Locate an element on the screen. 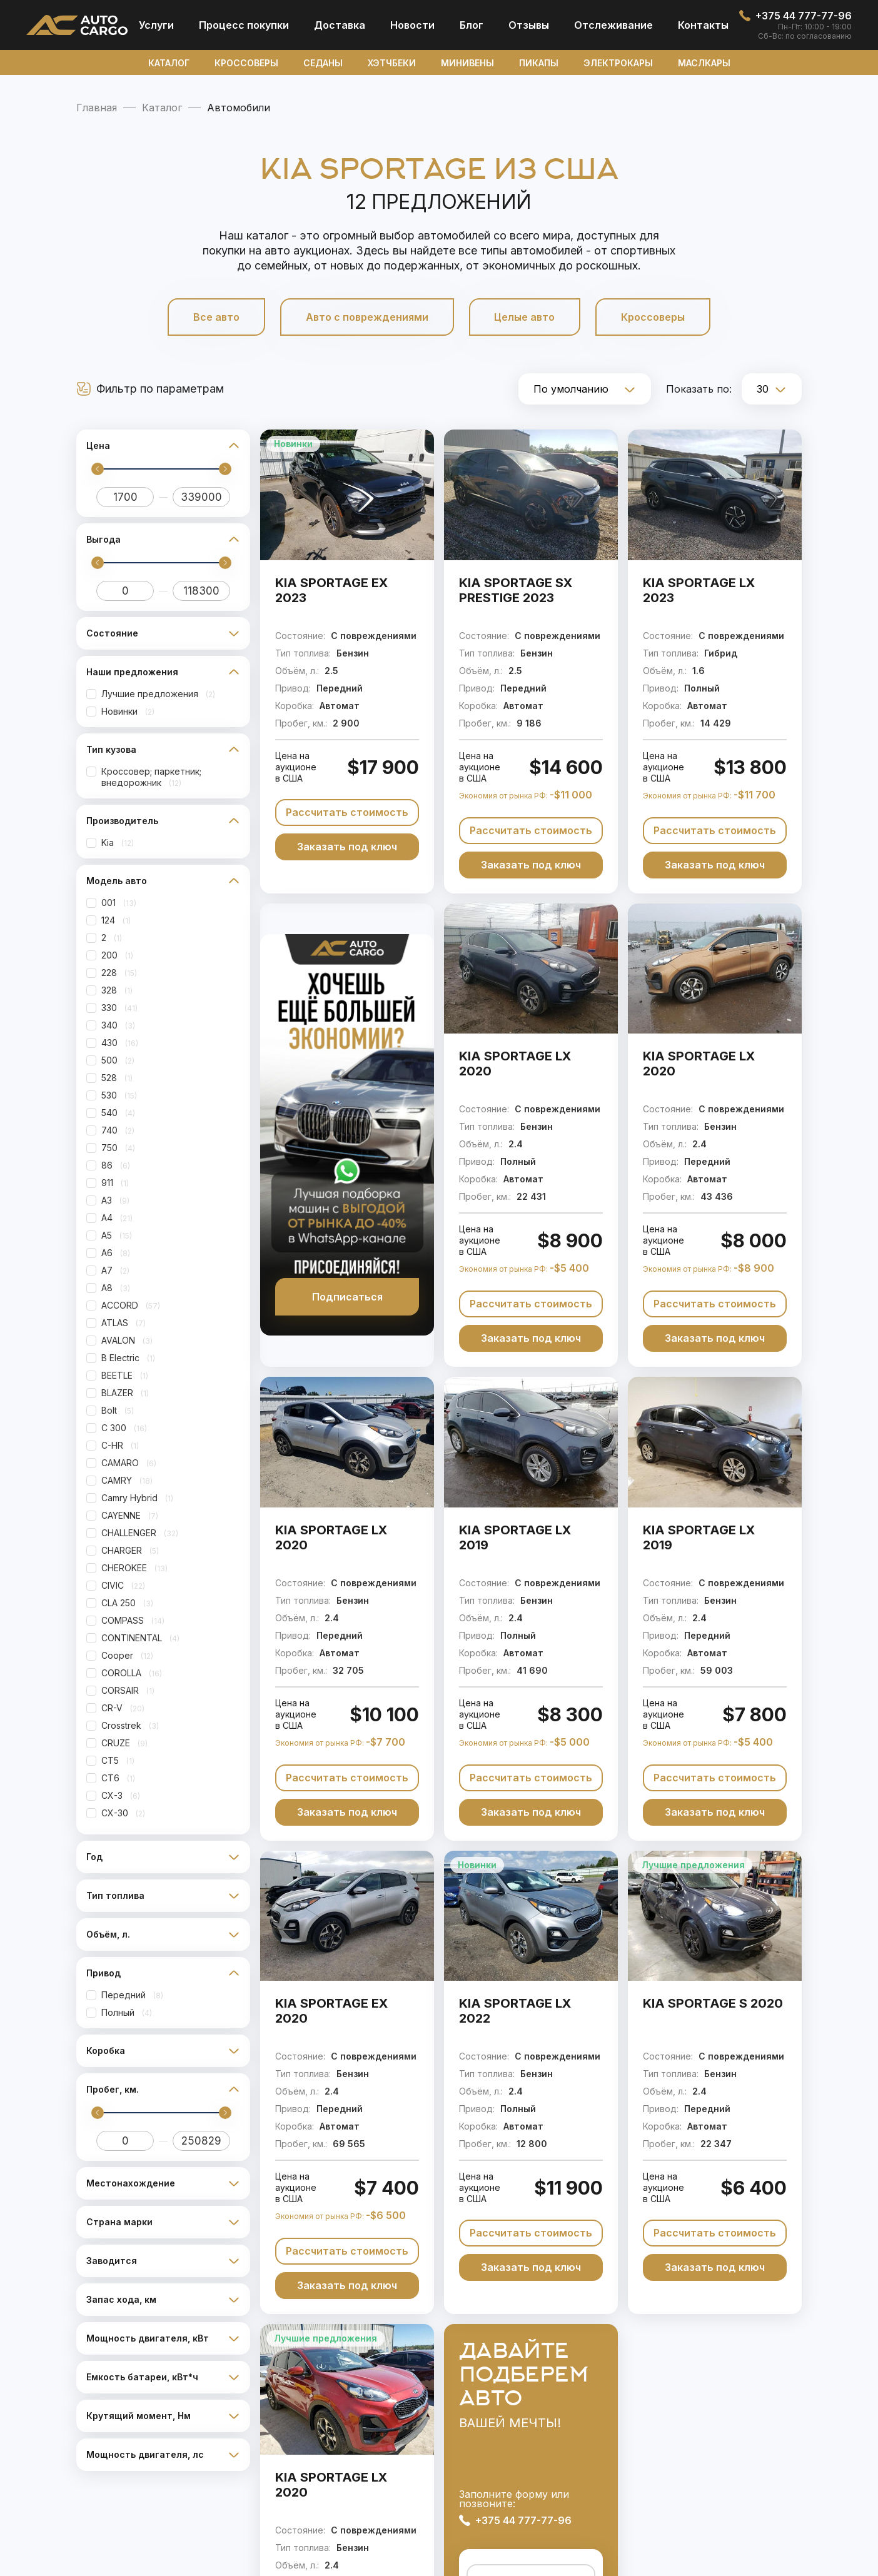 Image resolution: width=878 pixels, height=2576 pixels. KIA SPORTAGE LX 2020 is located at coordinates (515, 1064).